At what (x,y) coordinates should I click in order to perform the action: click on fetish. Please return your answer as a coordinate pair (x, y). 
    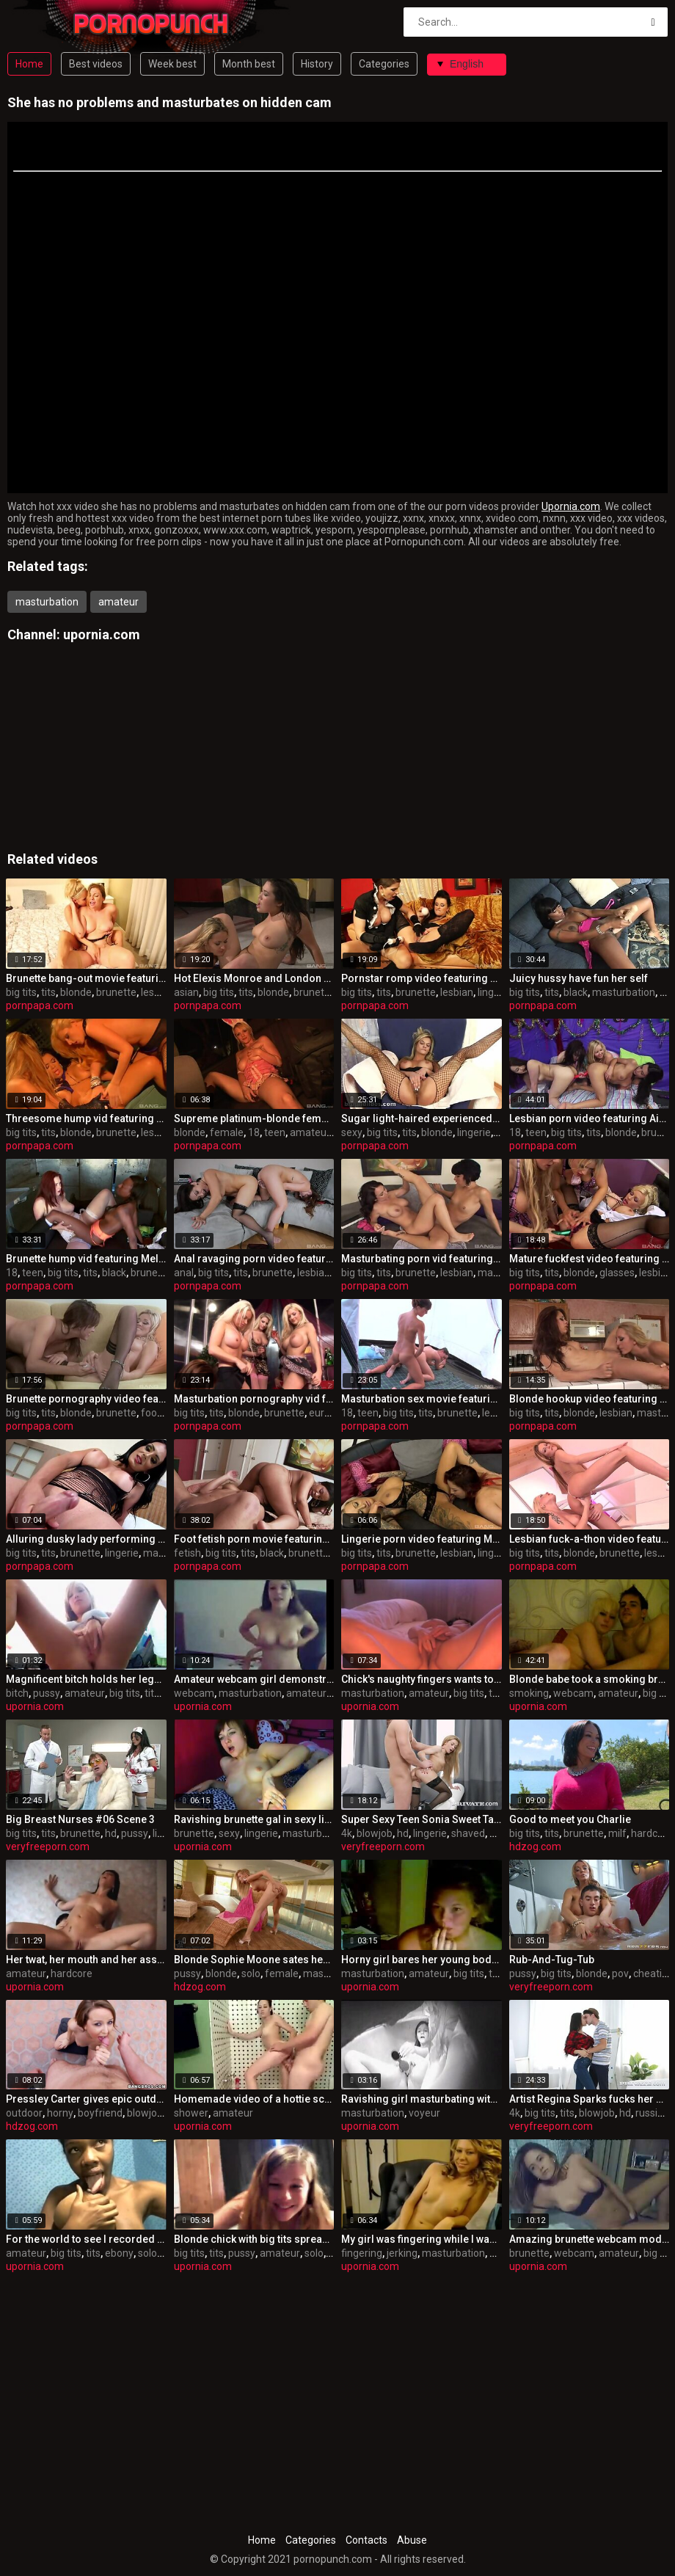
    Looking at the image, I should click on (187, 1553).